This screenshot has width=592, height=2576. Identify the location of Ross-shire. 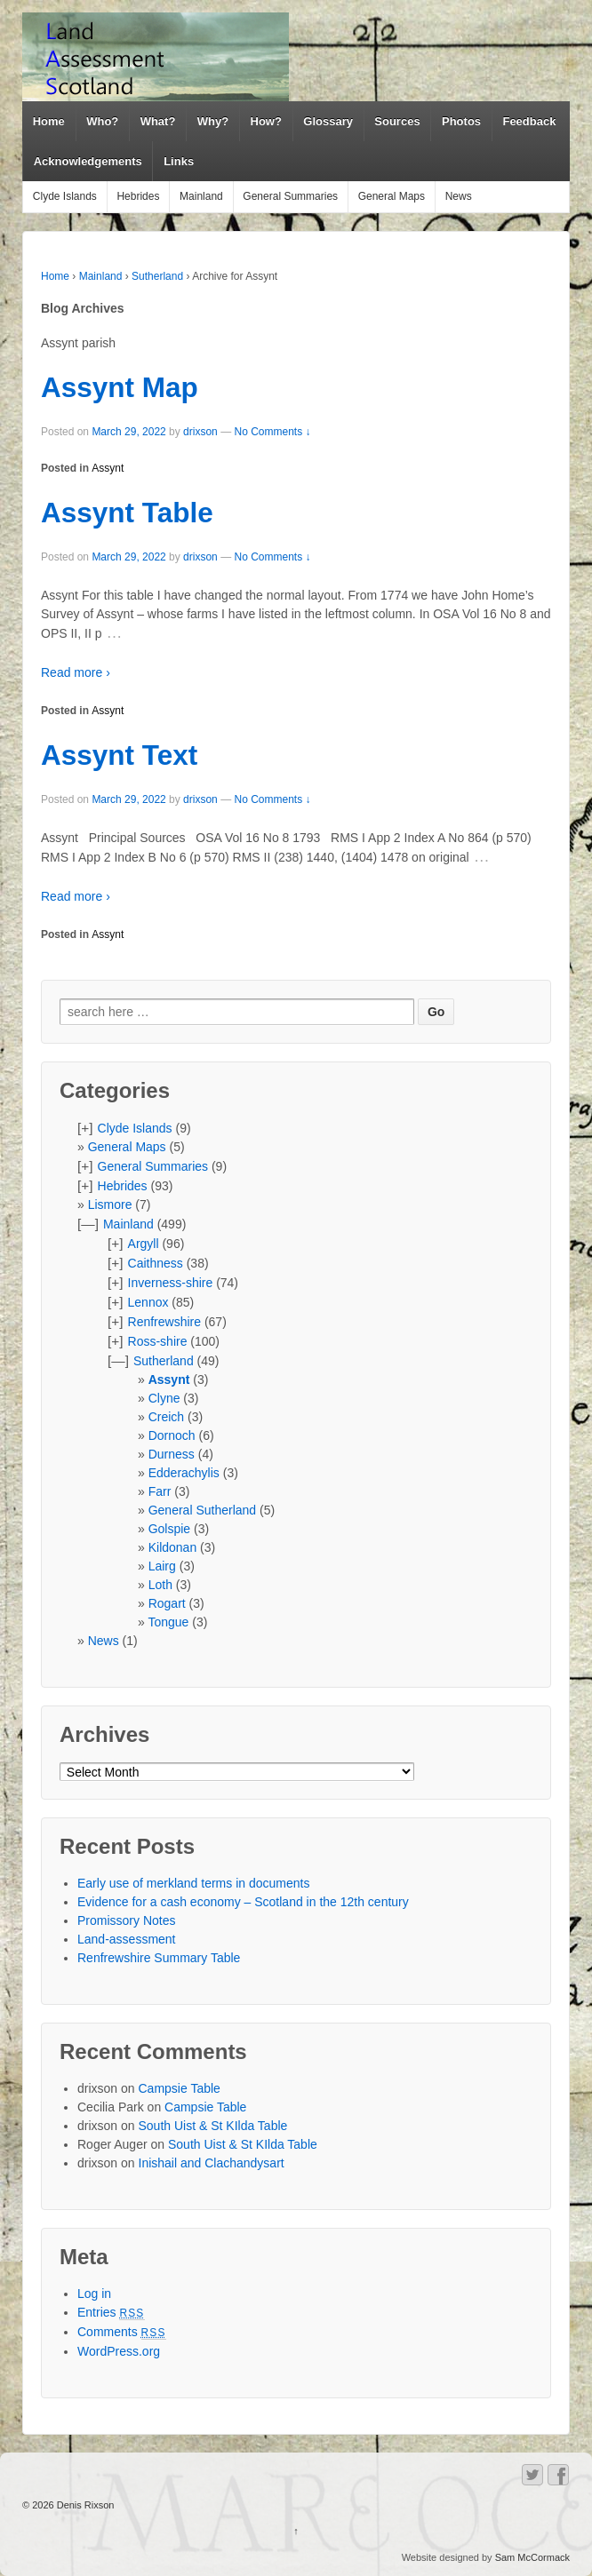
(158, 1341).